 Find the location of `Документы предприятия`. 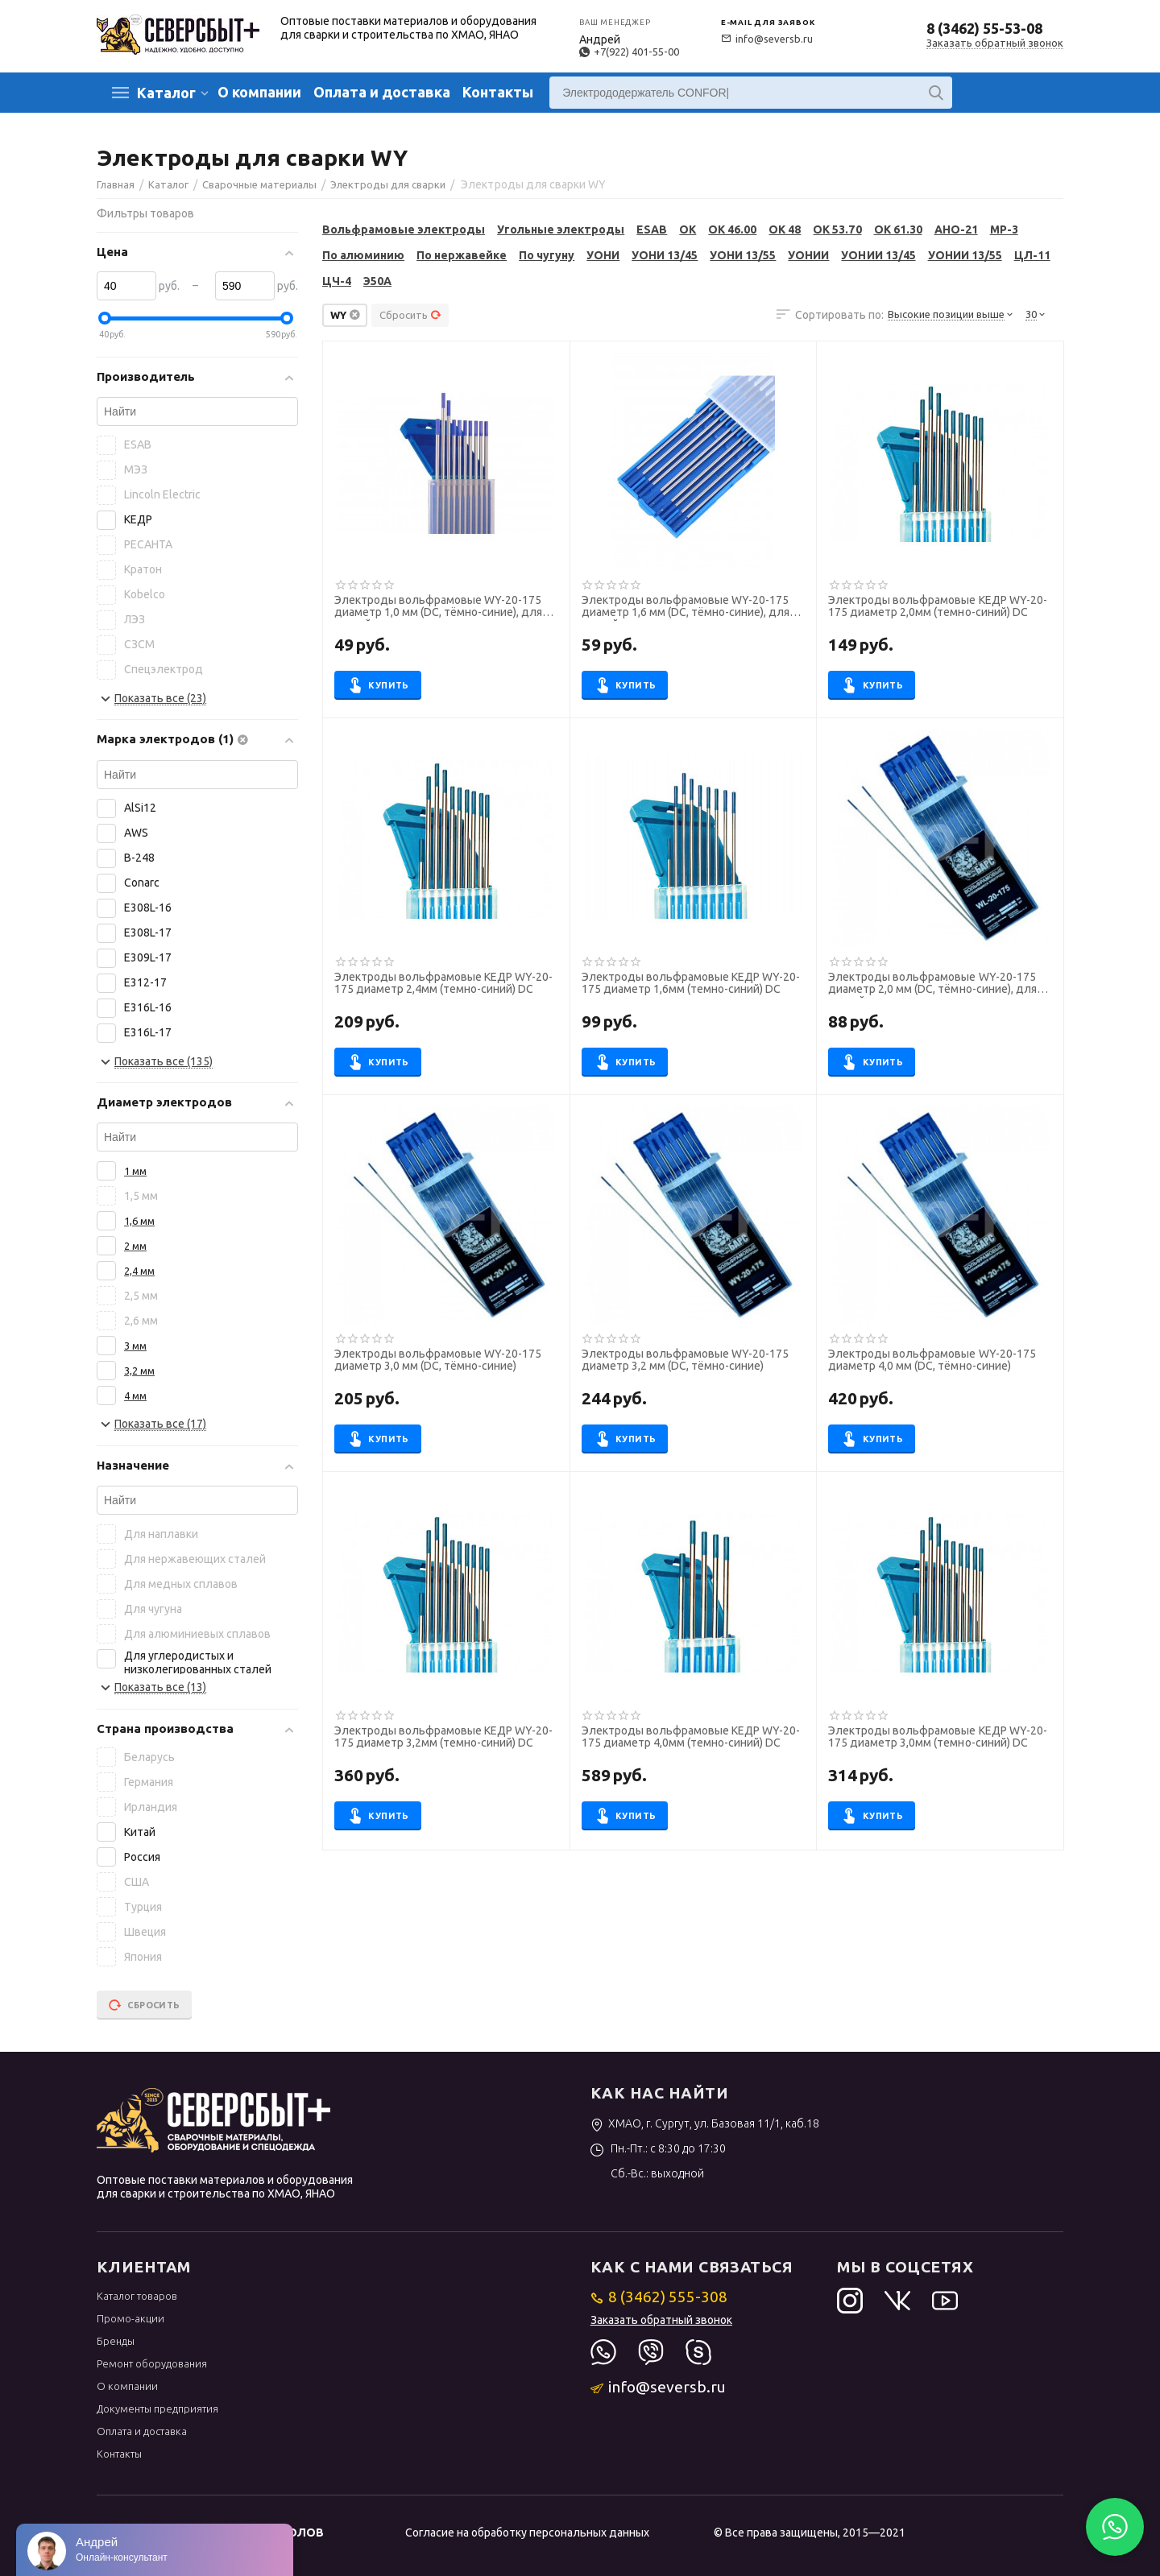

Документы предприятия is located at coordinates (157, 2408).